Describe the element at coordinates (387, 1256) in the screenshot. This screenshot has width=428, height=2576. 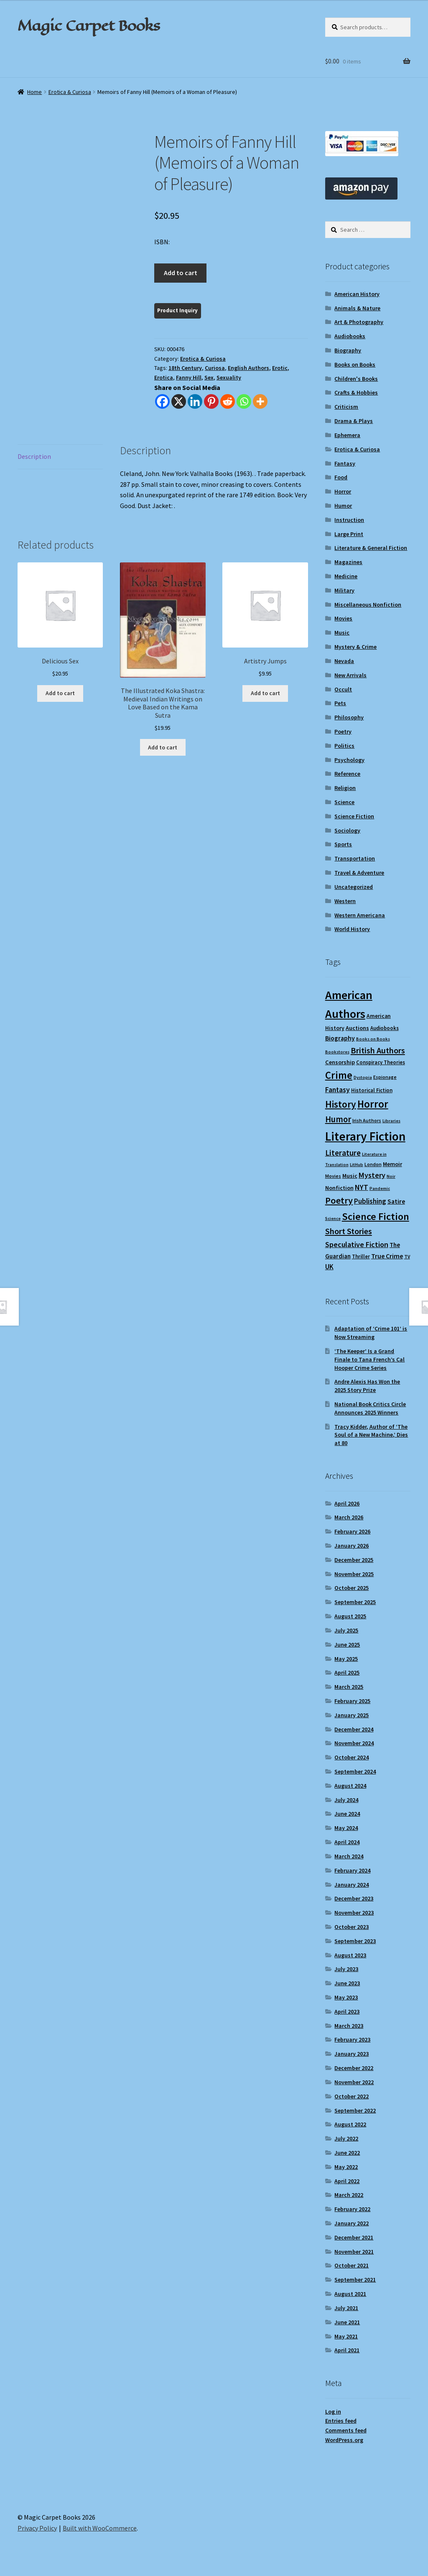
I see `True Crime [True Crime (14 items)]` at that location.